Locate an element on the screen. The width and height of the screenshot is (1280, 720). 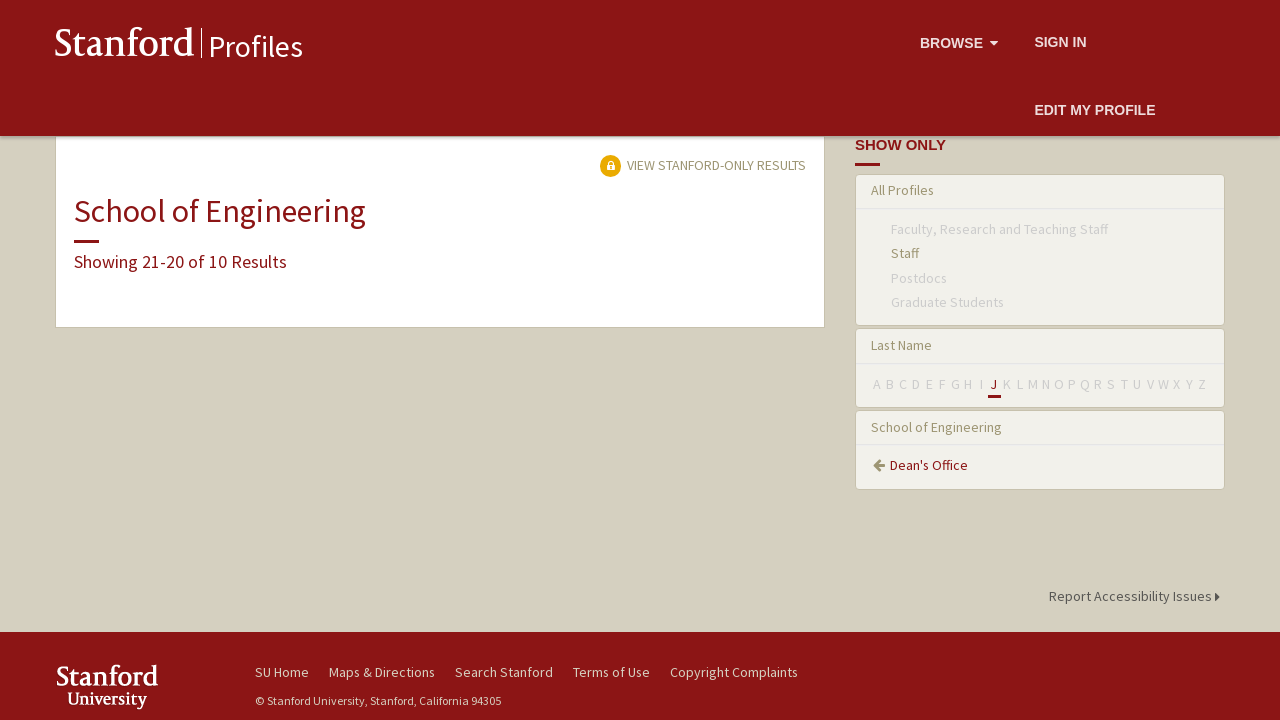
Last Name is located at coordinates (901, 345).